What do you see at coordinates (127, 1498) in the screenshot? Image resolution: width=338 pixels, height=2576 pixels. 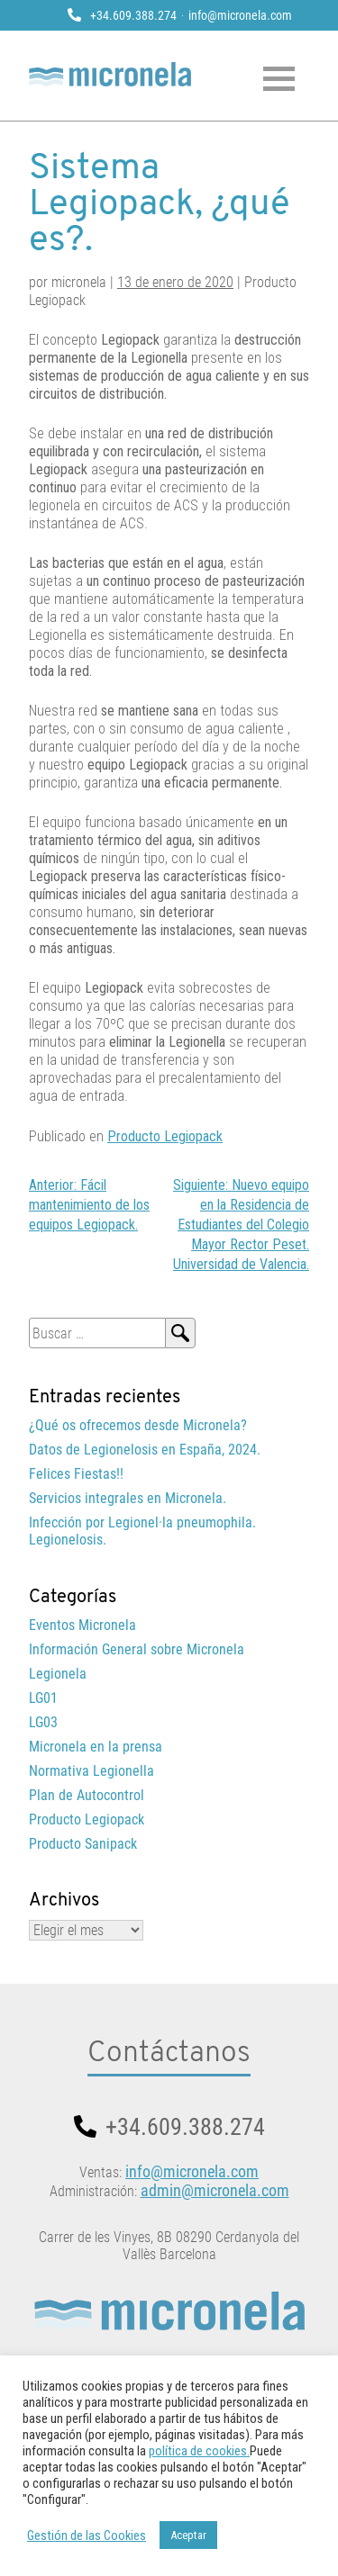 I see `Servicios integrales en Micronela.` at bounding box center [127, 1498].